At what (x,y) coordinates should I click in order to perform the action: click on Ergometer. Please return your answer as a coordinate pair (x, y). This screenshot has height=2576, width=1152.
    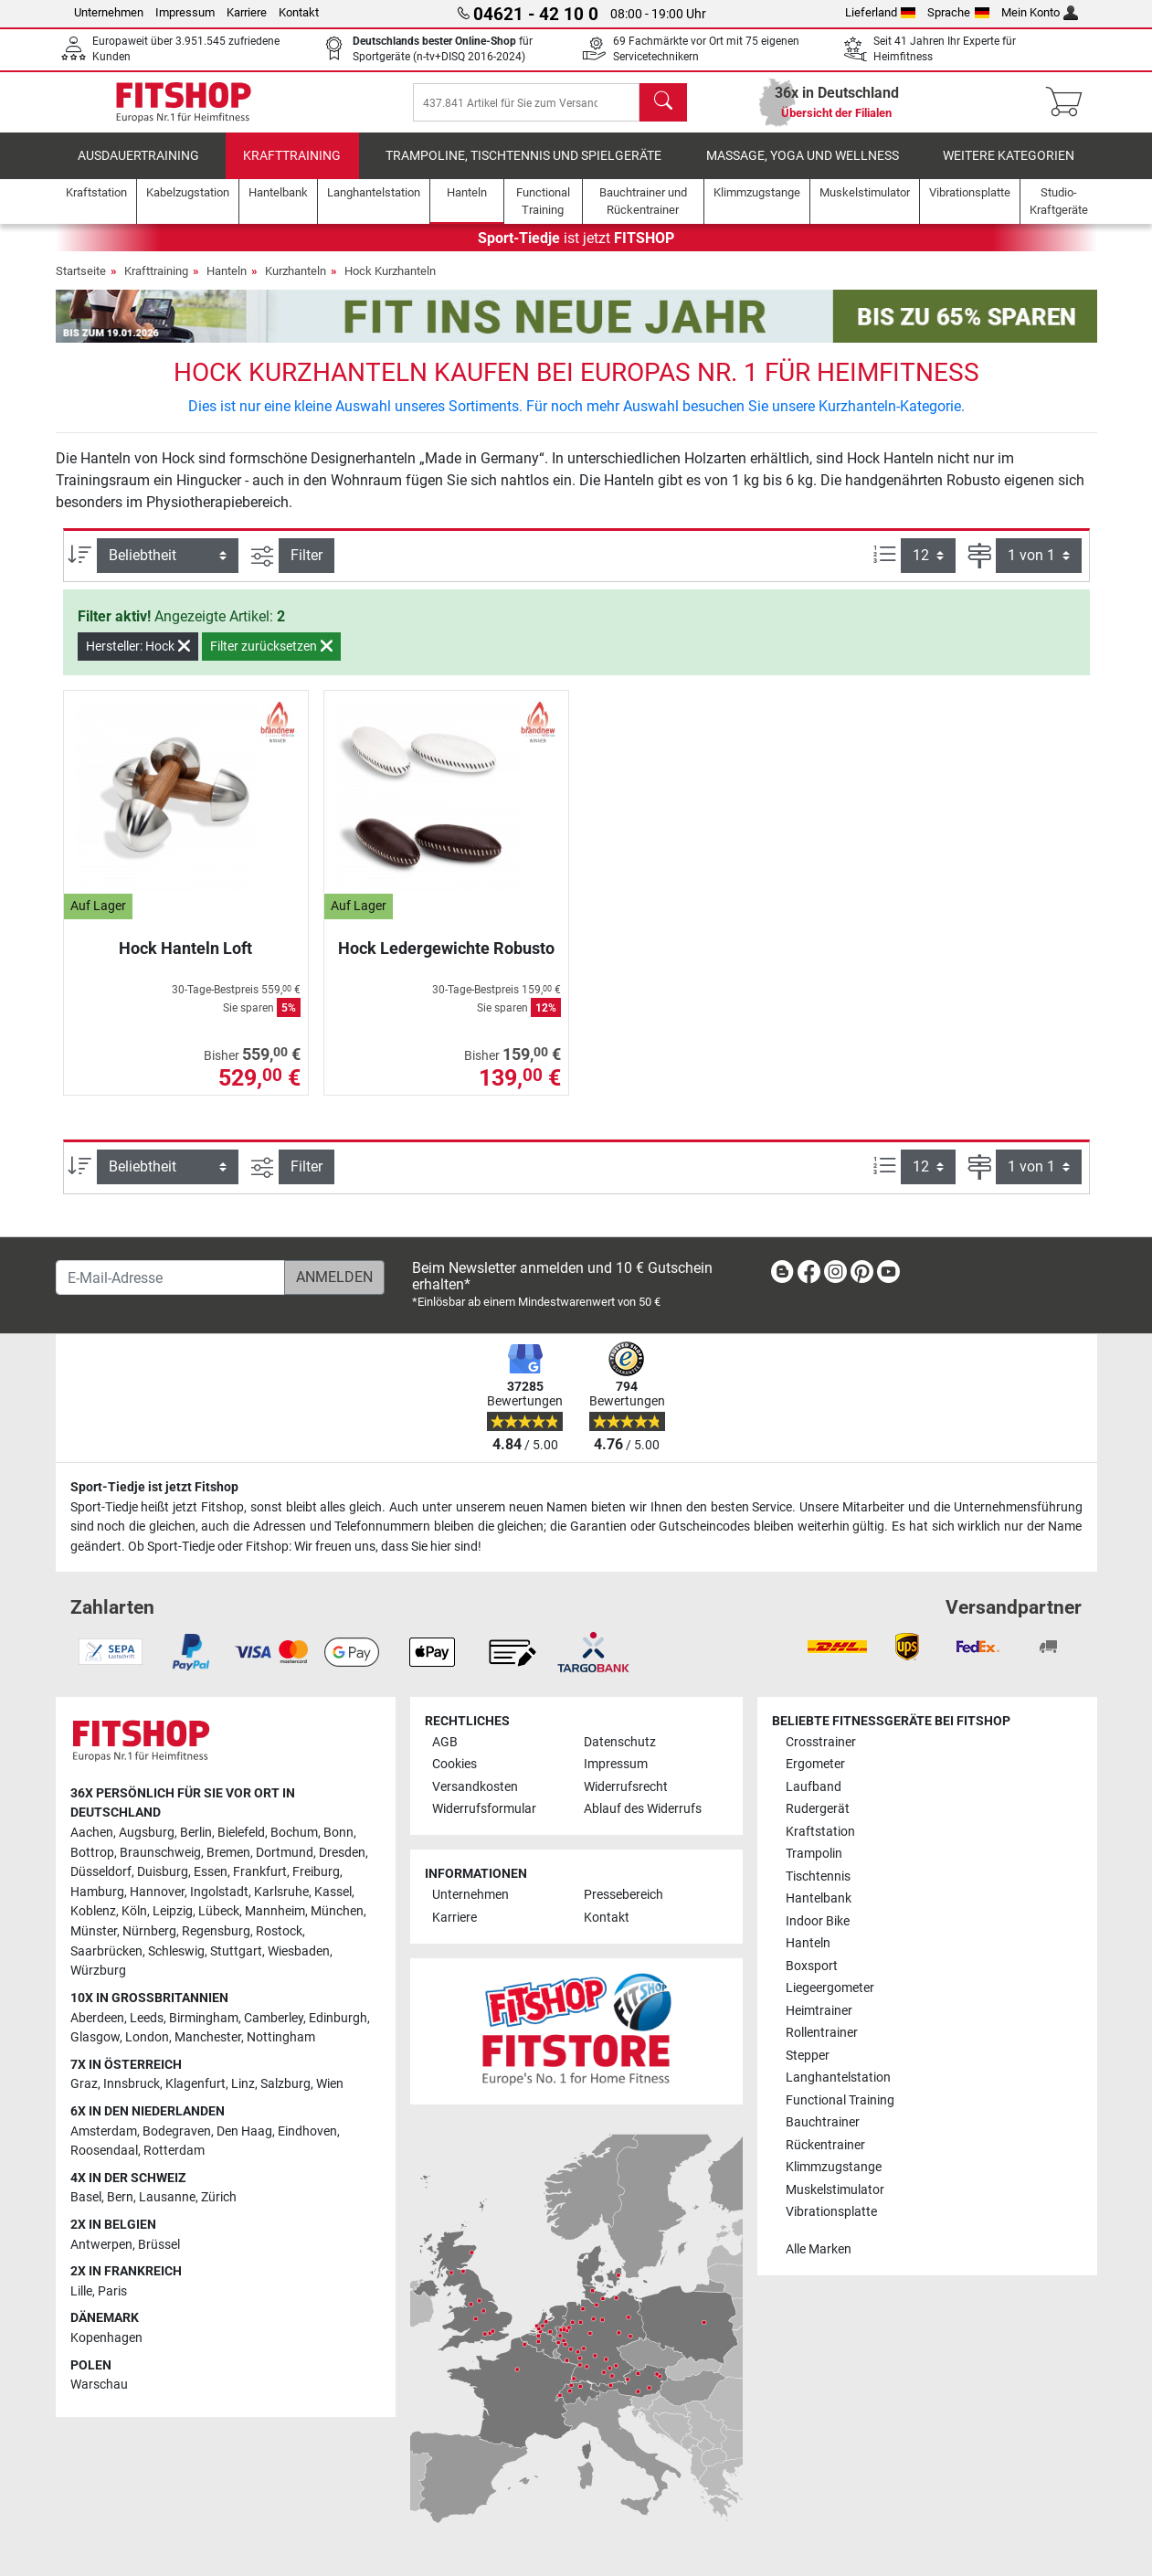
    Looking at the image, I should click on (815, 1764).